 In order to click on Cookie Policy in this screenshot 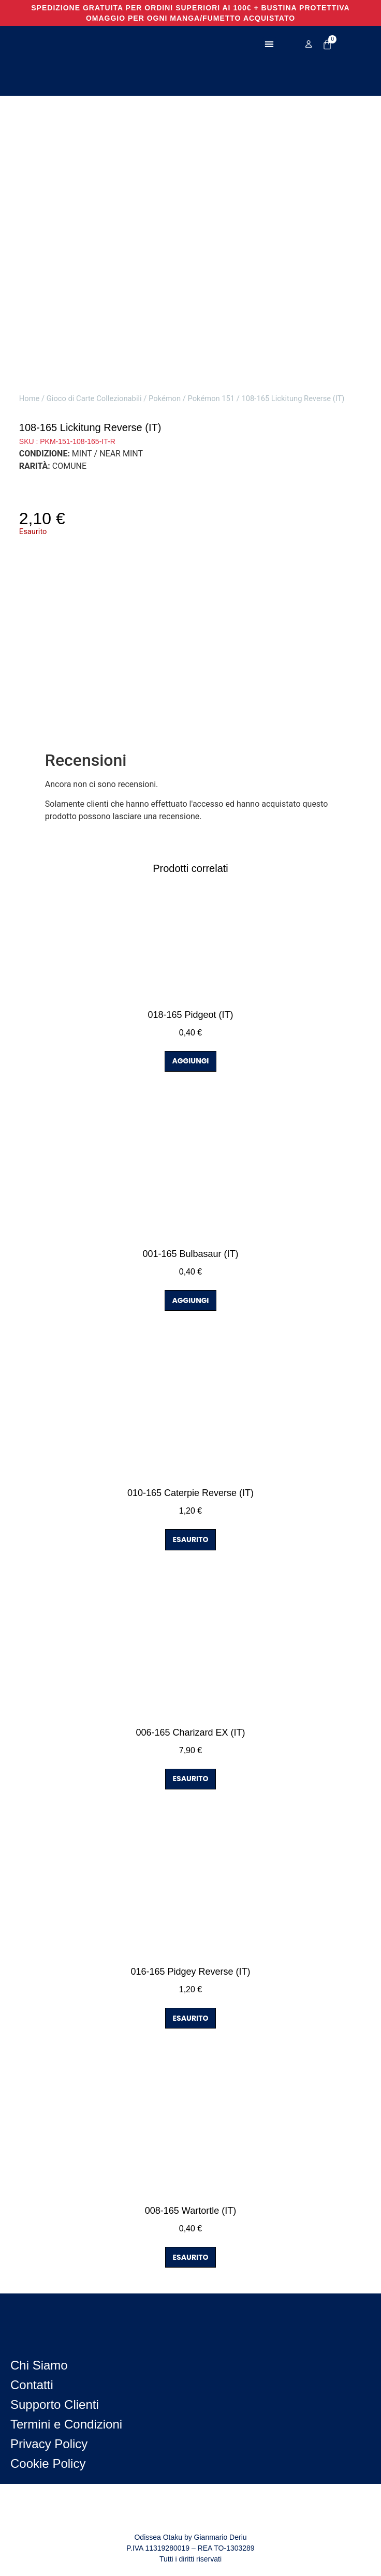, I will do `click(47, 2463)`.